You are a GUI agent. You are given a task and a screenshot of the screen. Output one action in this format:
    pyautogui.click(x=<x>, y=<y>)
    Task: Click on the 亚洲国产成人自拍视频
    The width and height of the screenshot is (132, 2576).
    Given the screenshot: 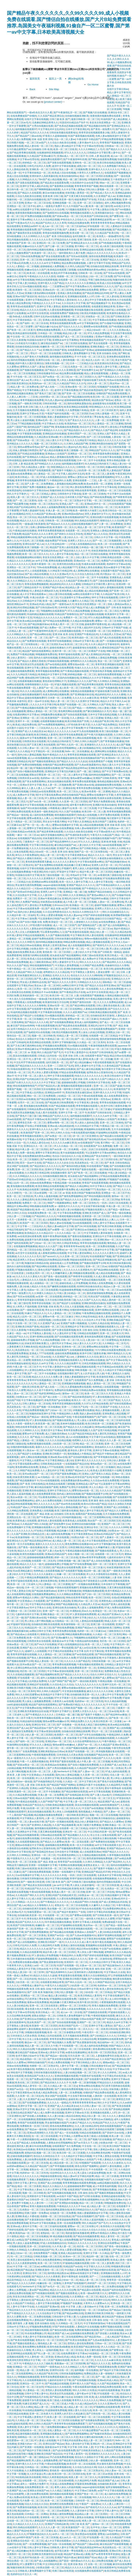 What is the action you would take?
    pyautogui.click(x=115, y=1507)
    